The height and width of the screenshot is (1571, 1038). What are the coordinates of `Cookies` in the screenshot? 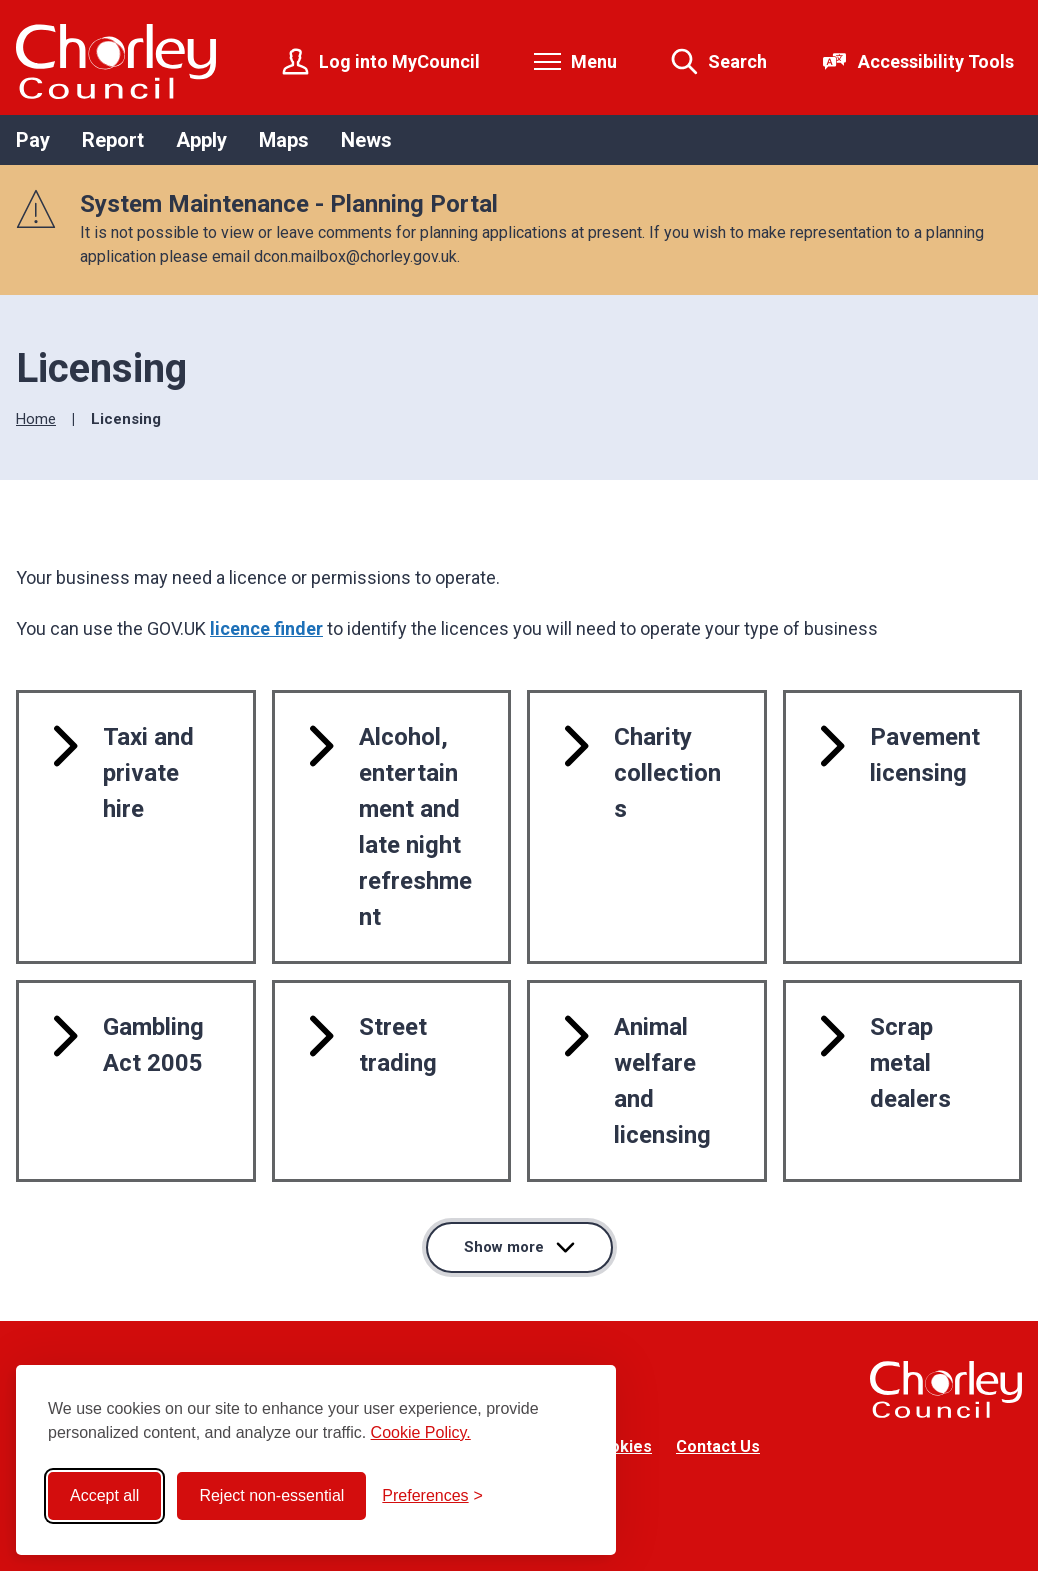 It's located at (620, 1446).